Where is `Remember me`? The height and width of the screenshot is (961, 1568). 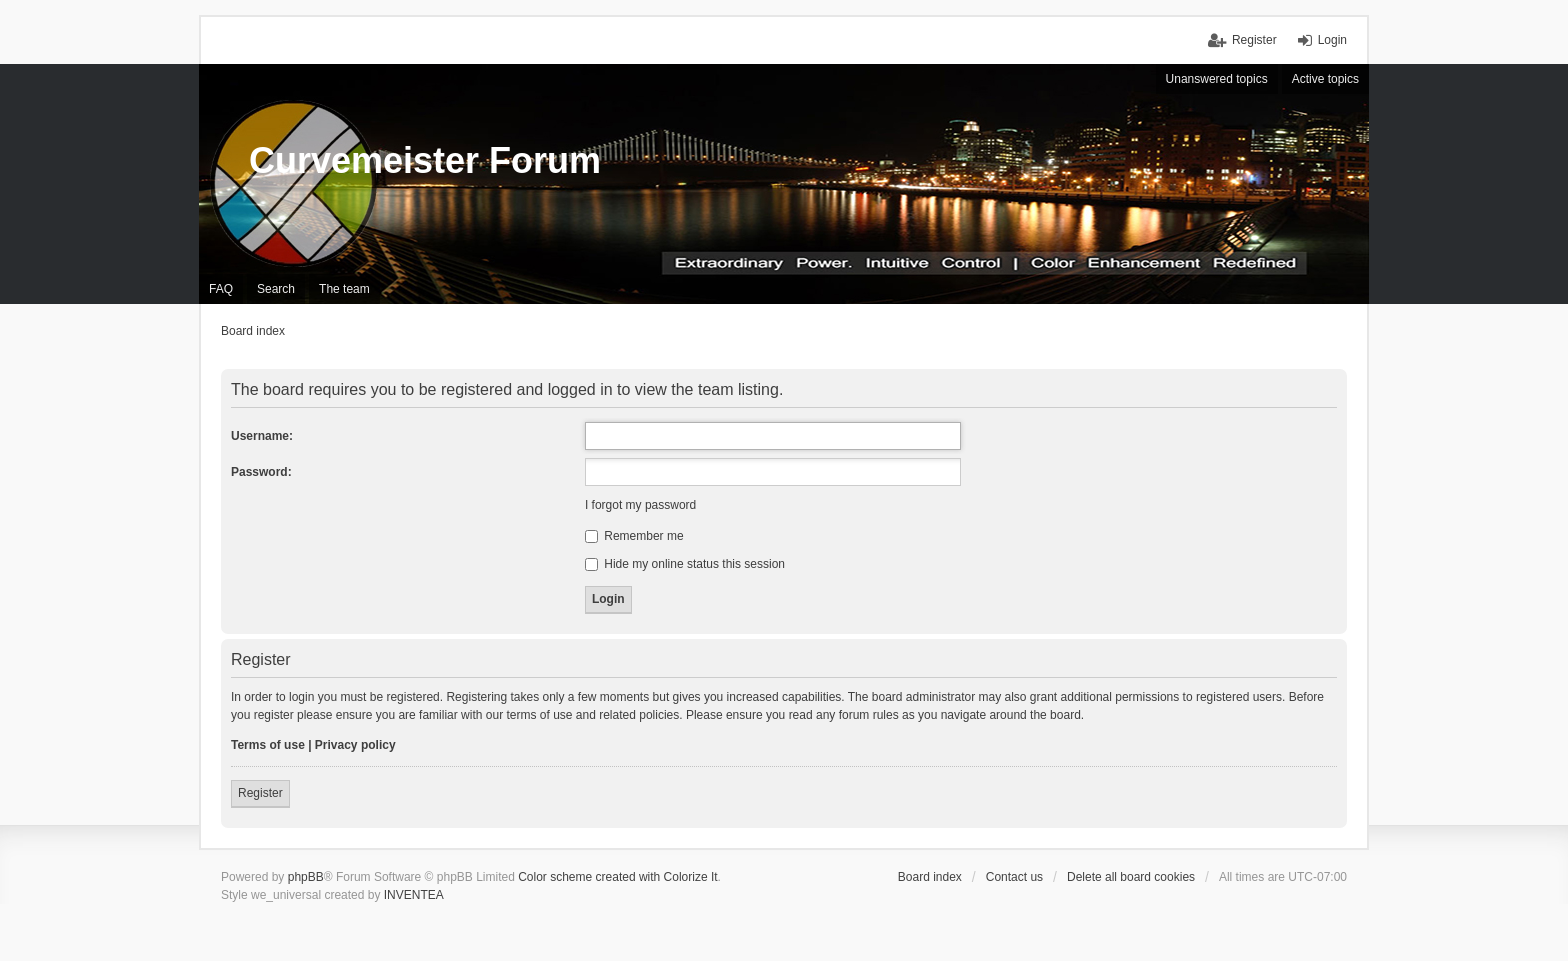 Remember me is located at coordinates (634, 536).